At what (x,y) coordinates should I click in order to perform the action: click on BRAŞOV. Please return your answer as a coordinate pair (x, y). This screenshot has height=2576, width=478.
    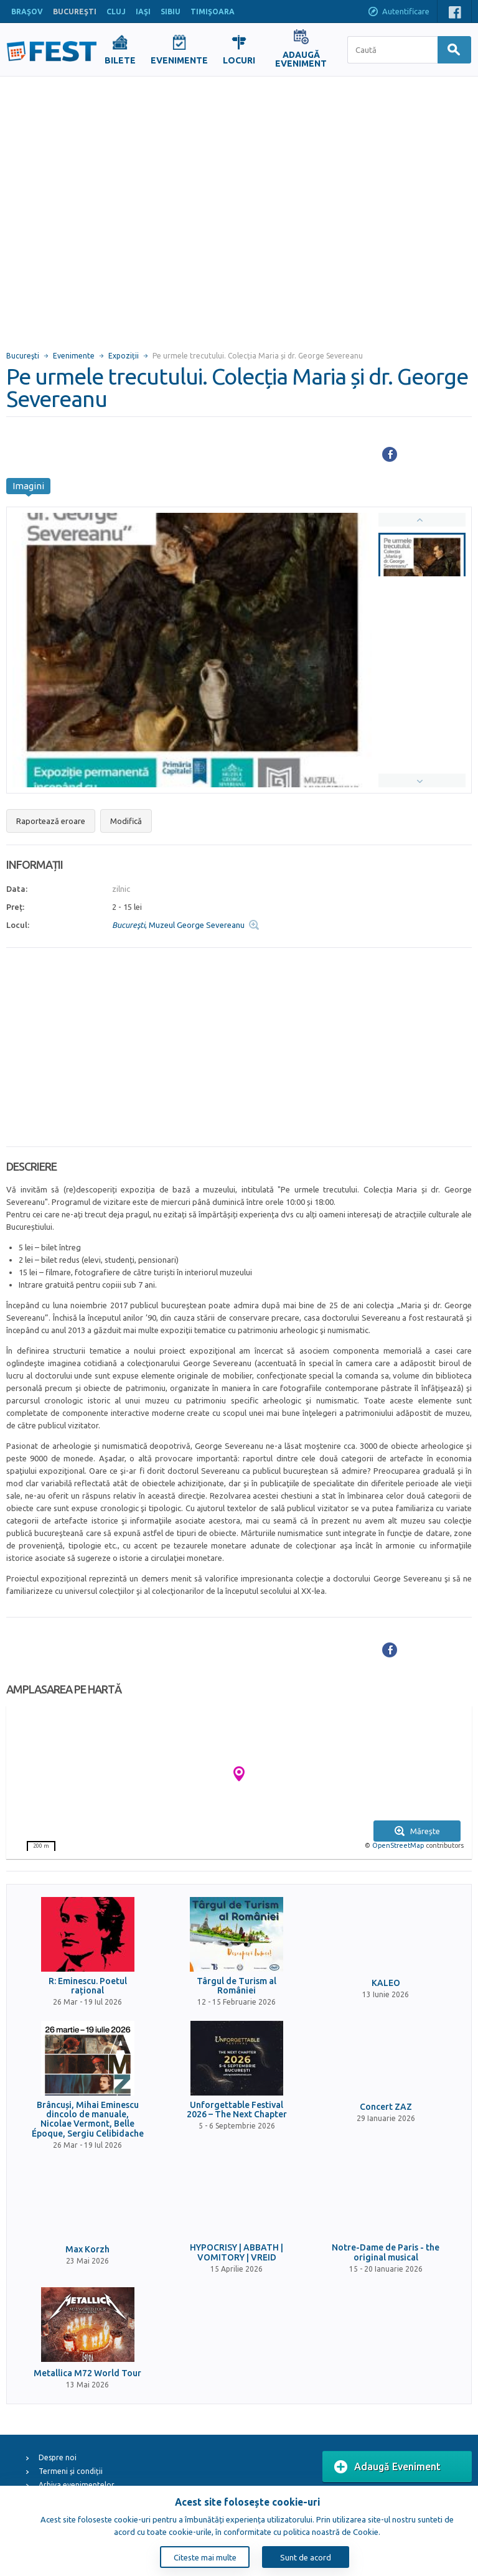
    Looking at the image, I should click on (27, 11).